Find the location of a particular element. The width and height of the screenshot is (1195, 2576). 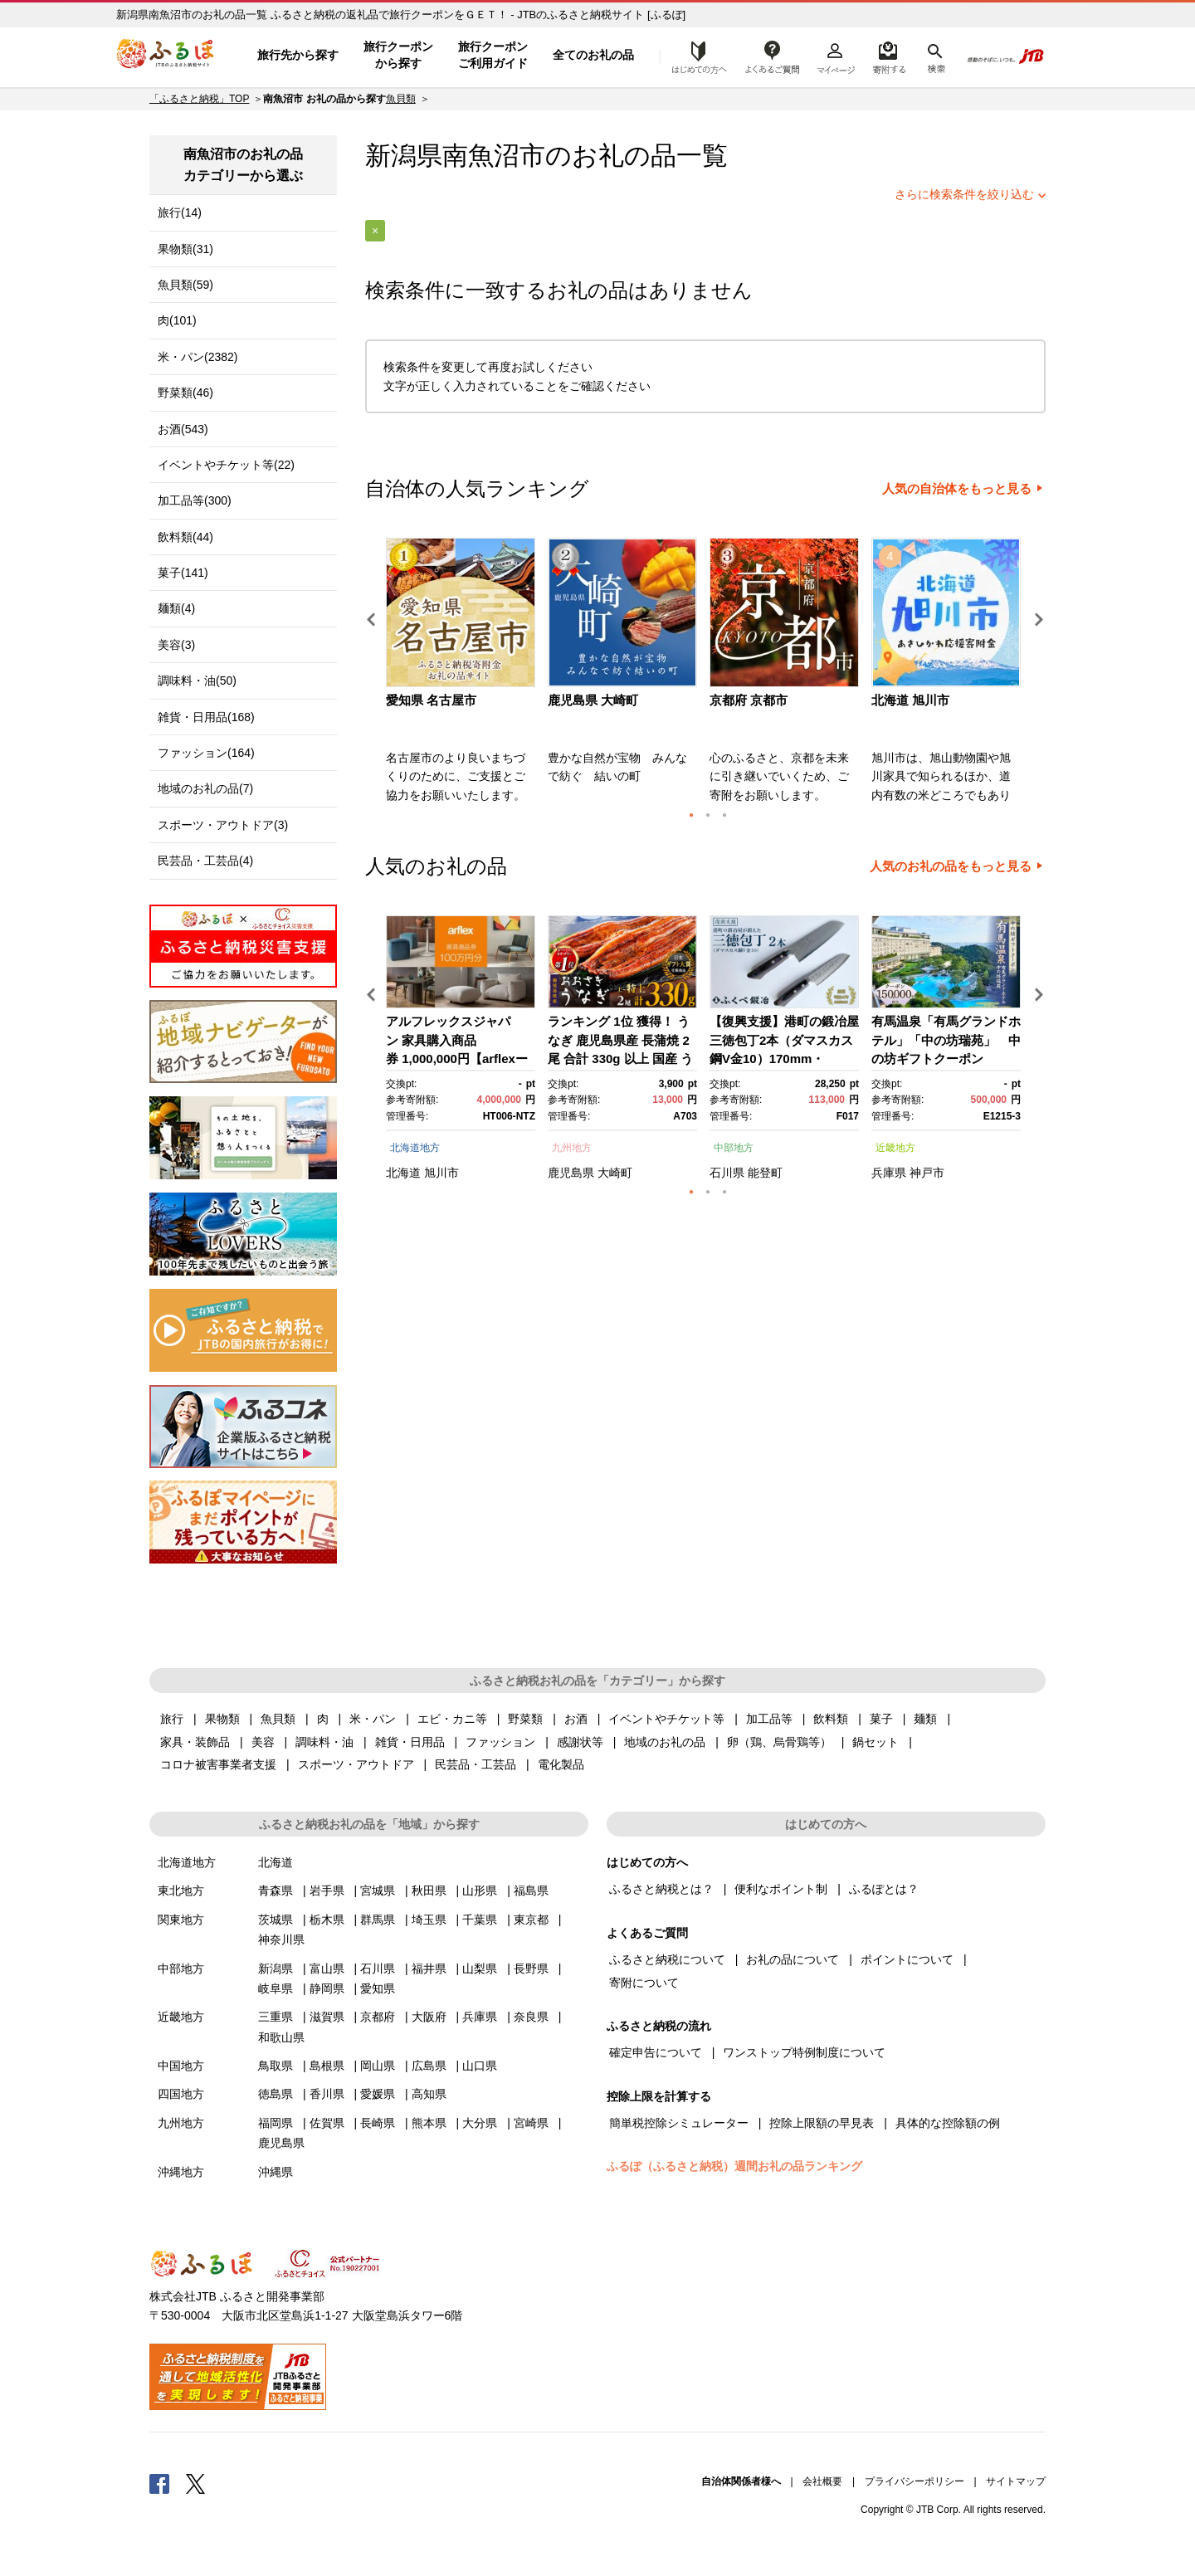

熊本県 is located at coordinates (429, 2123).